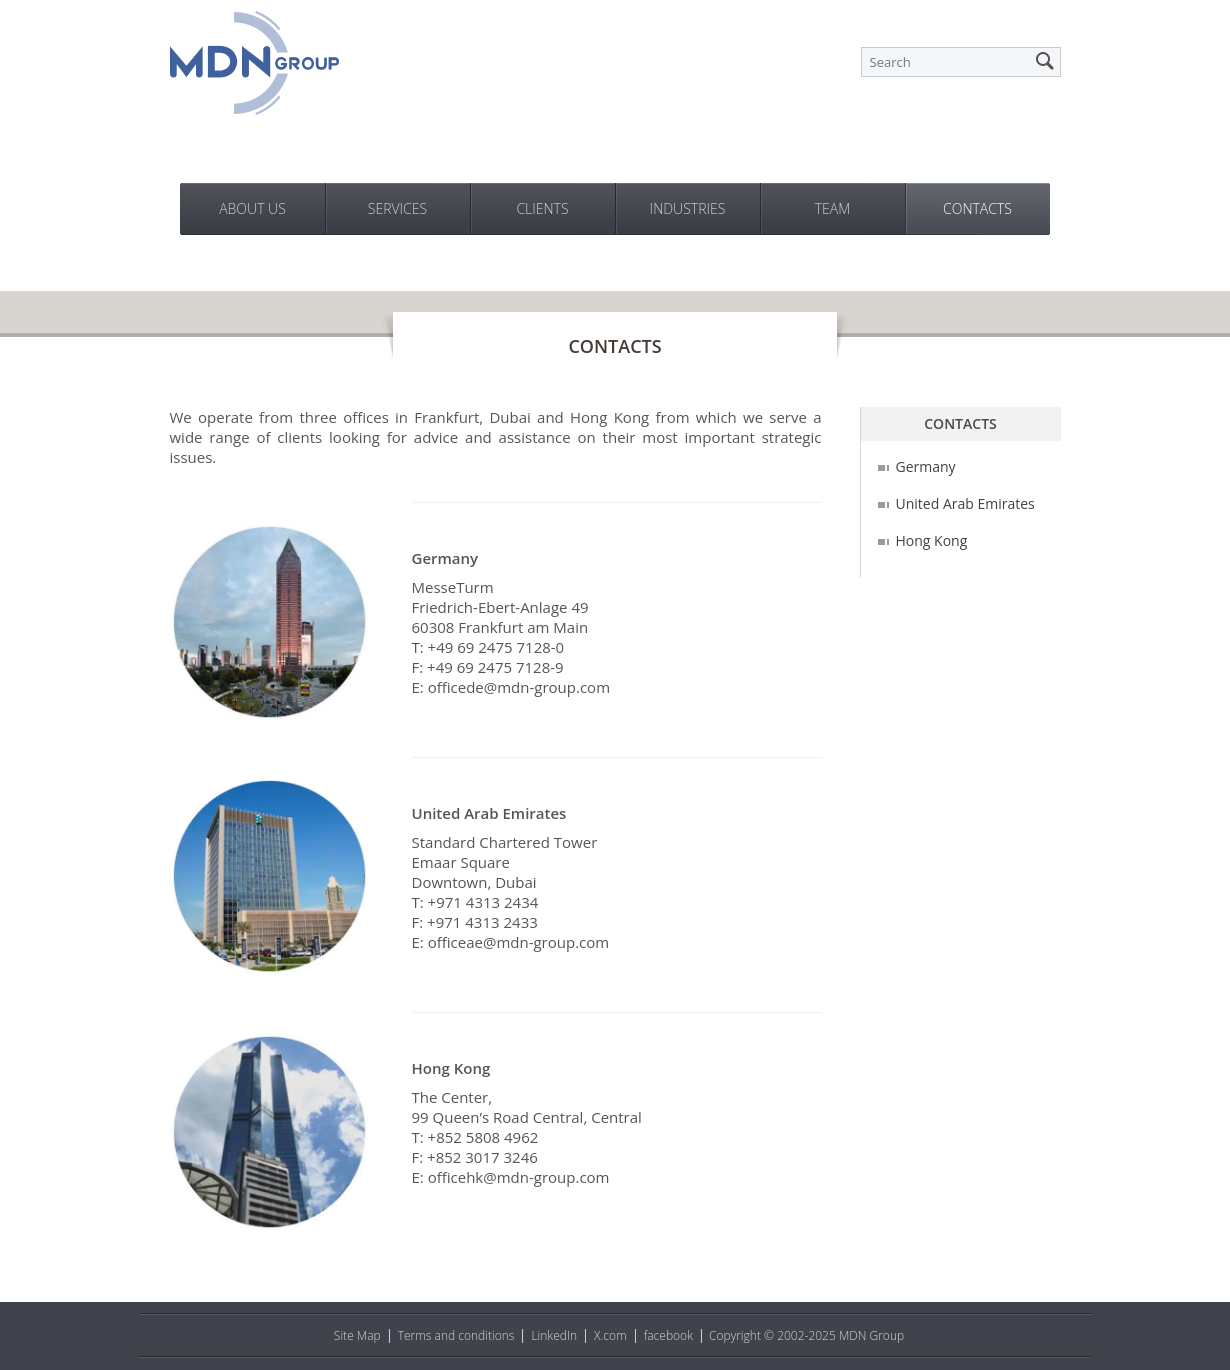 This screenshot has width=1230, height=1370. Describe the element at coordinates (397, 208) in the screenshot. I see `Services` at that location.